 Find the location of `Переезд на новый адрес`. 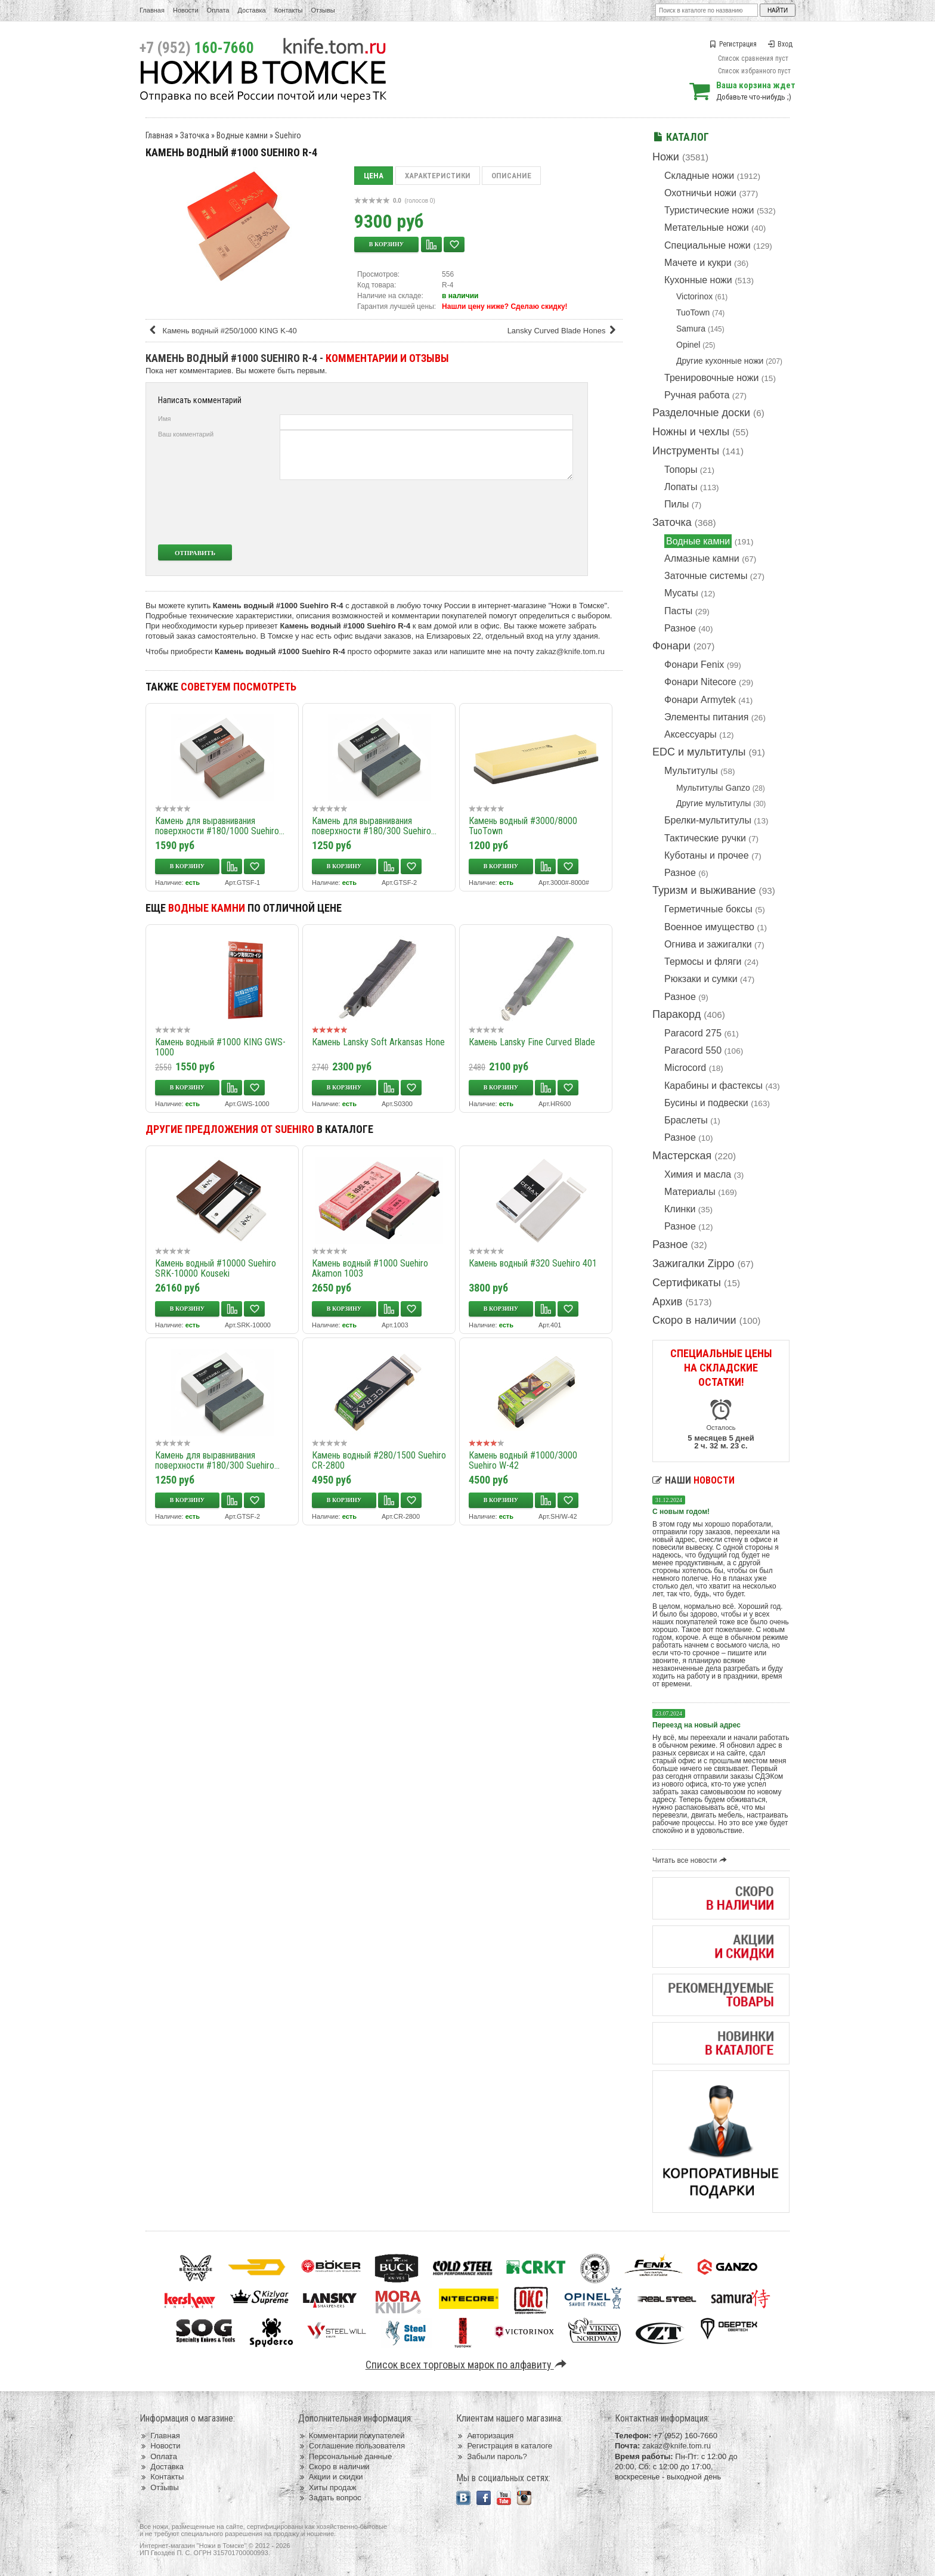

Переезд на новый адрес is located at coordinates (696, 1725).